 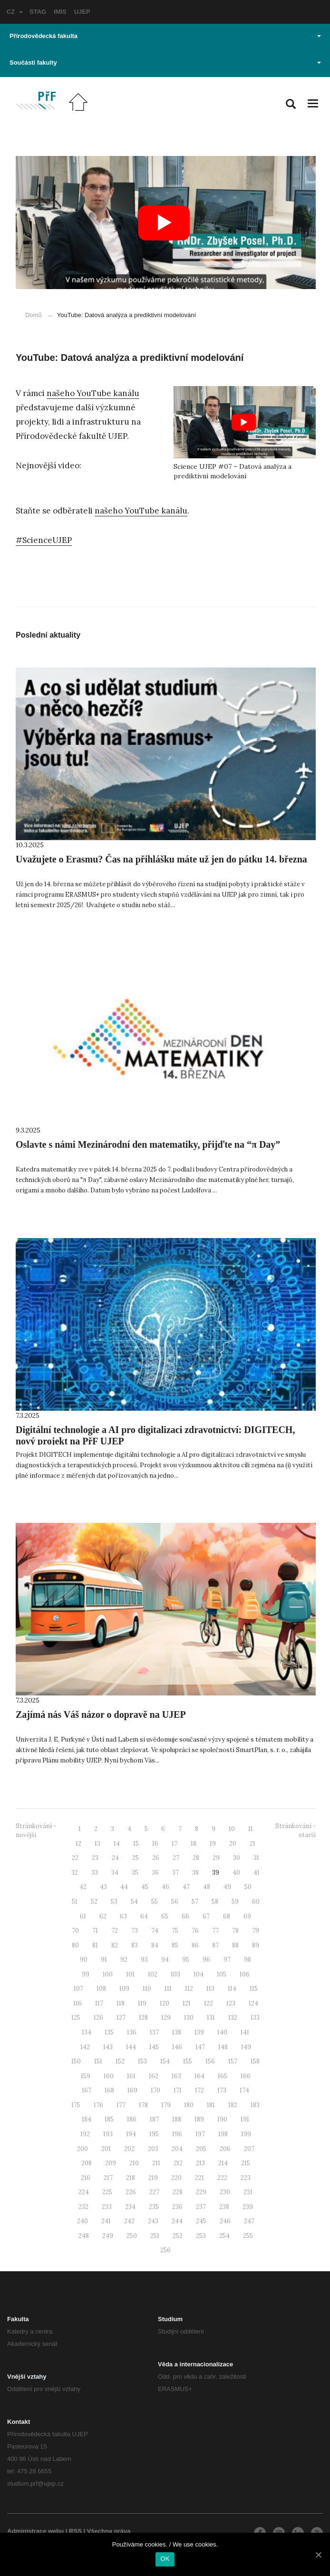 I want to click on 214, so click(x=223, y=2163).